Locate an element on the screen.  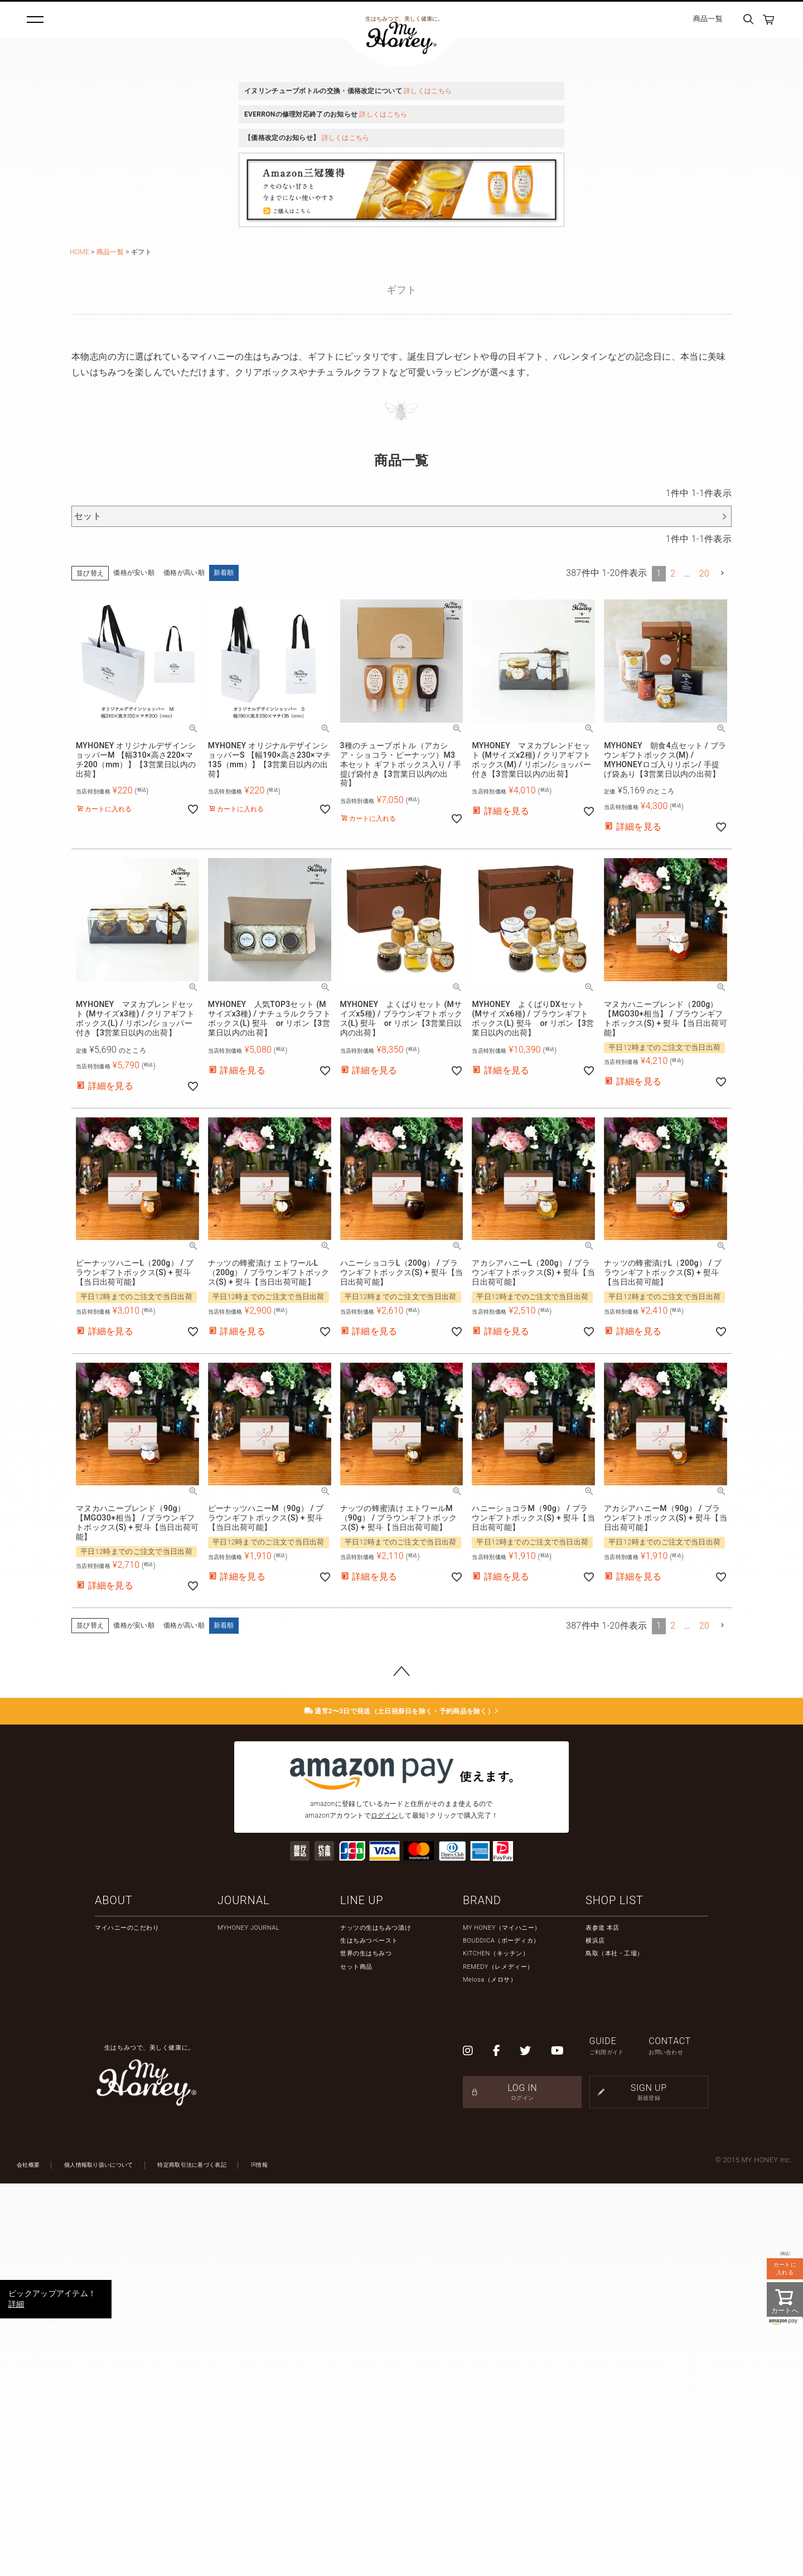
JOURNAL is located at coordinates (243, 2292).